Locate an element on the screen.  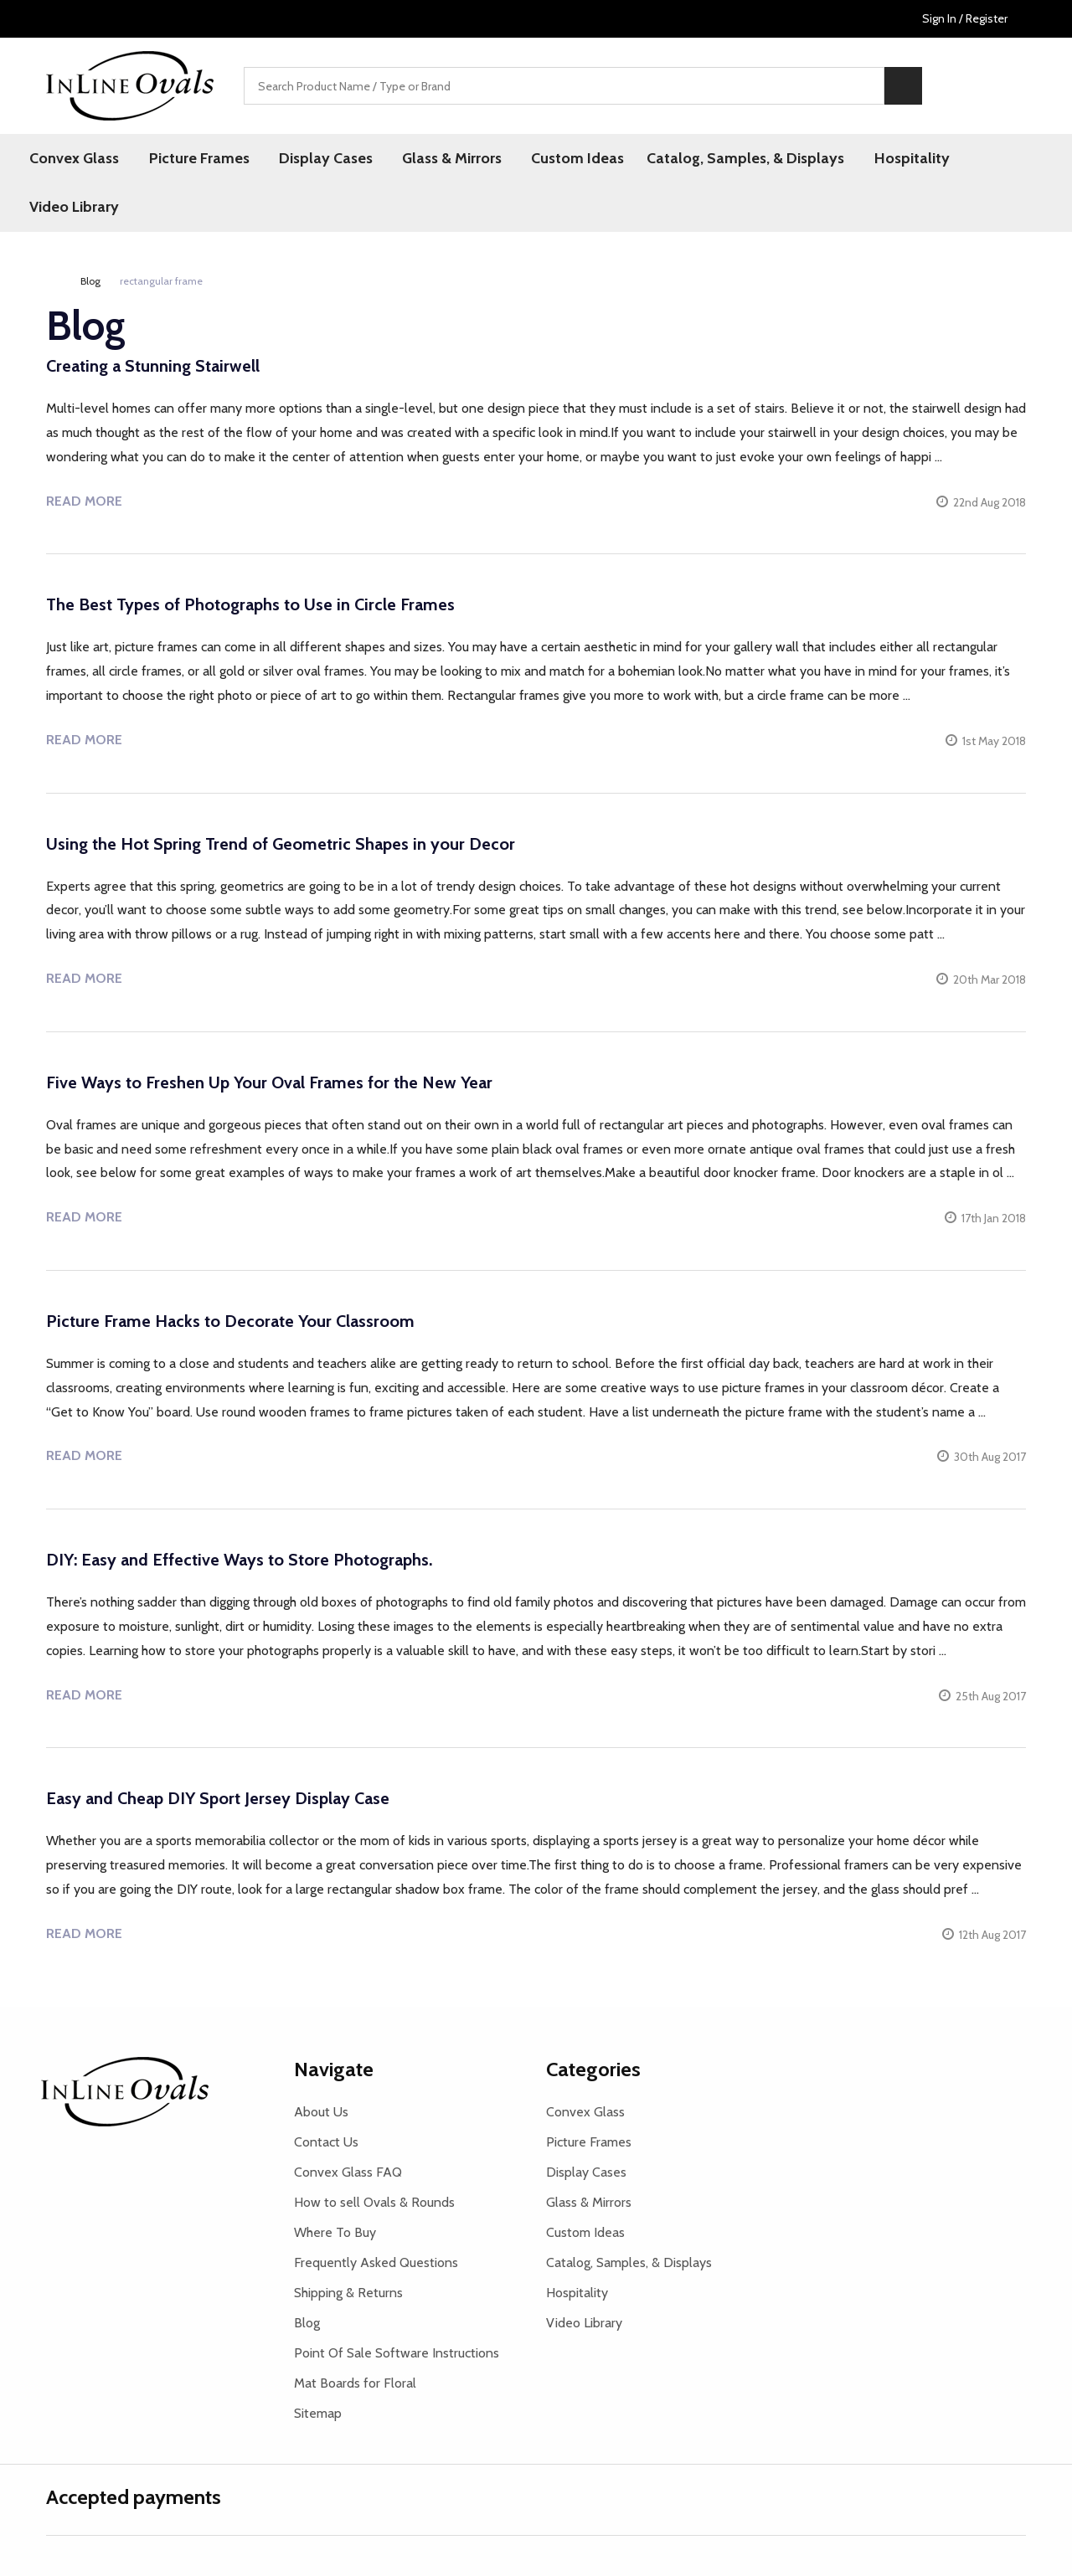
Picture Frames is located at coordinates (197, 158).